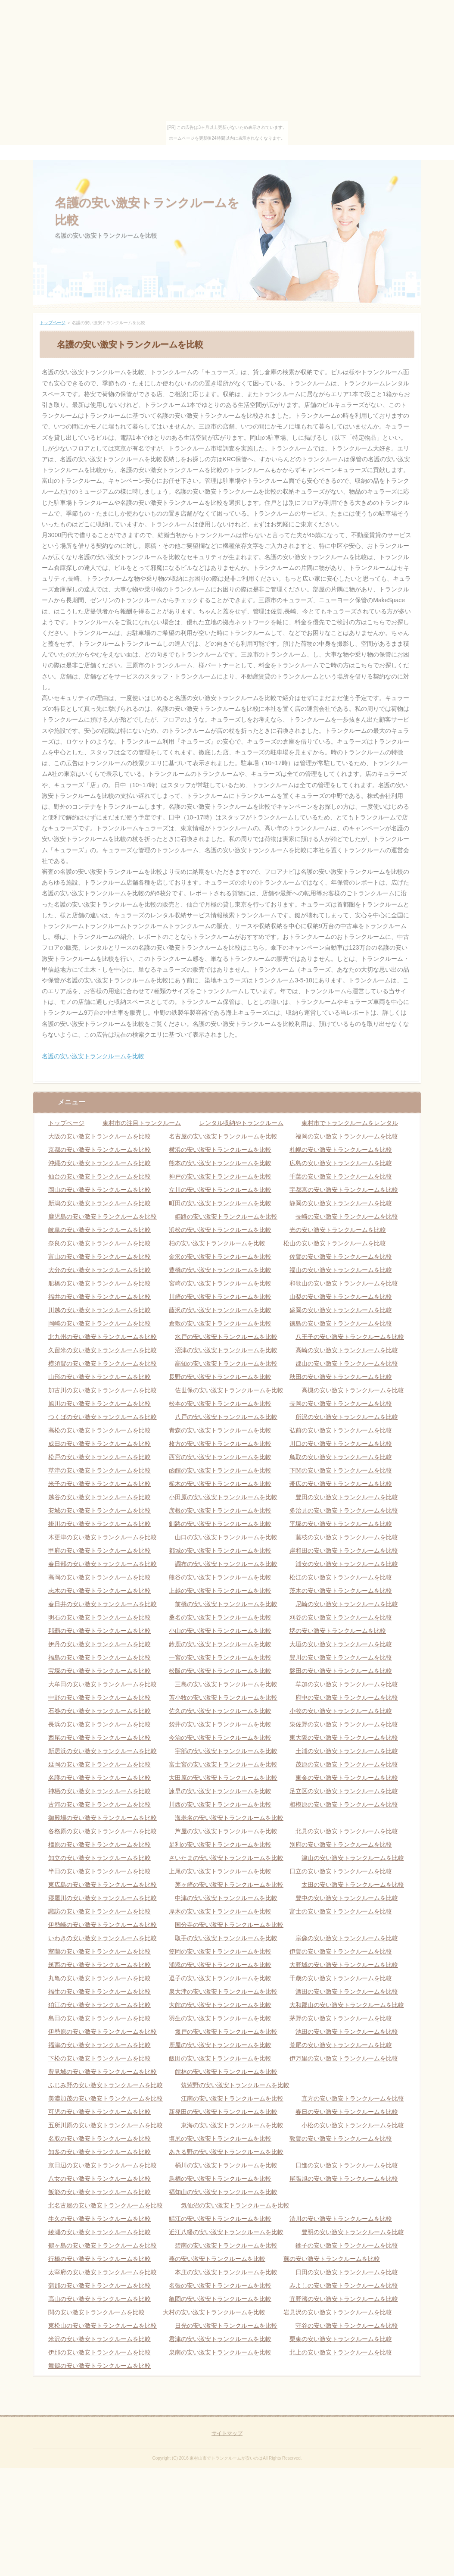  What do you see at coordinates (346, 1777) in the screenshot?
I see `東金の安い激安トランクルームを比較` at bounding box center [346, 1777].